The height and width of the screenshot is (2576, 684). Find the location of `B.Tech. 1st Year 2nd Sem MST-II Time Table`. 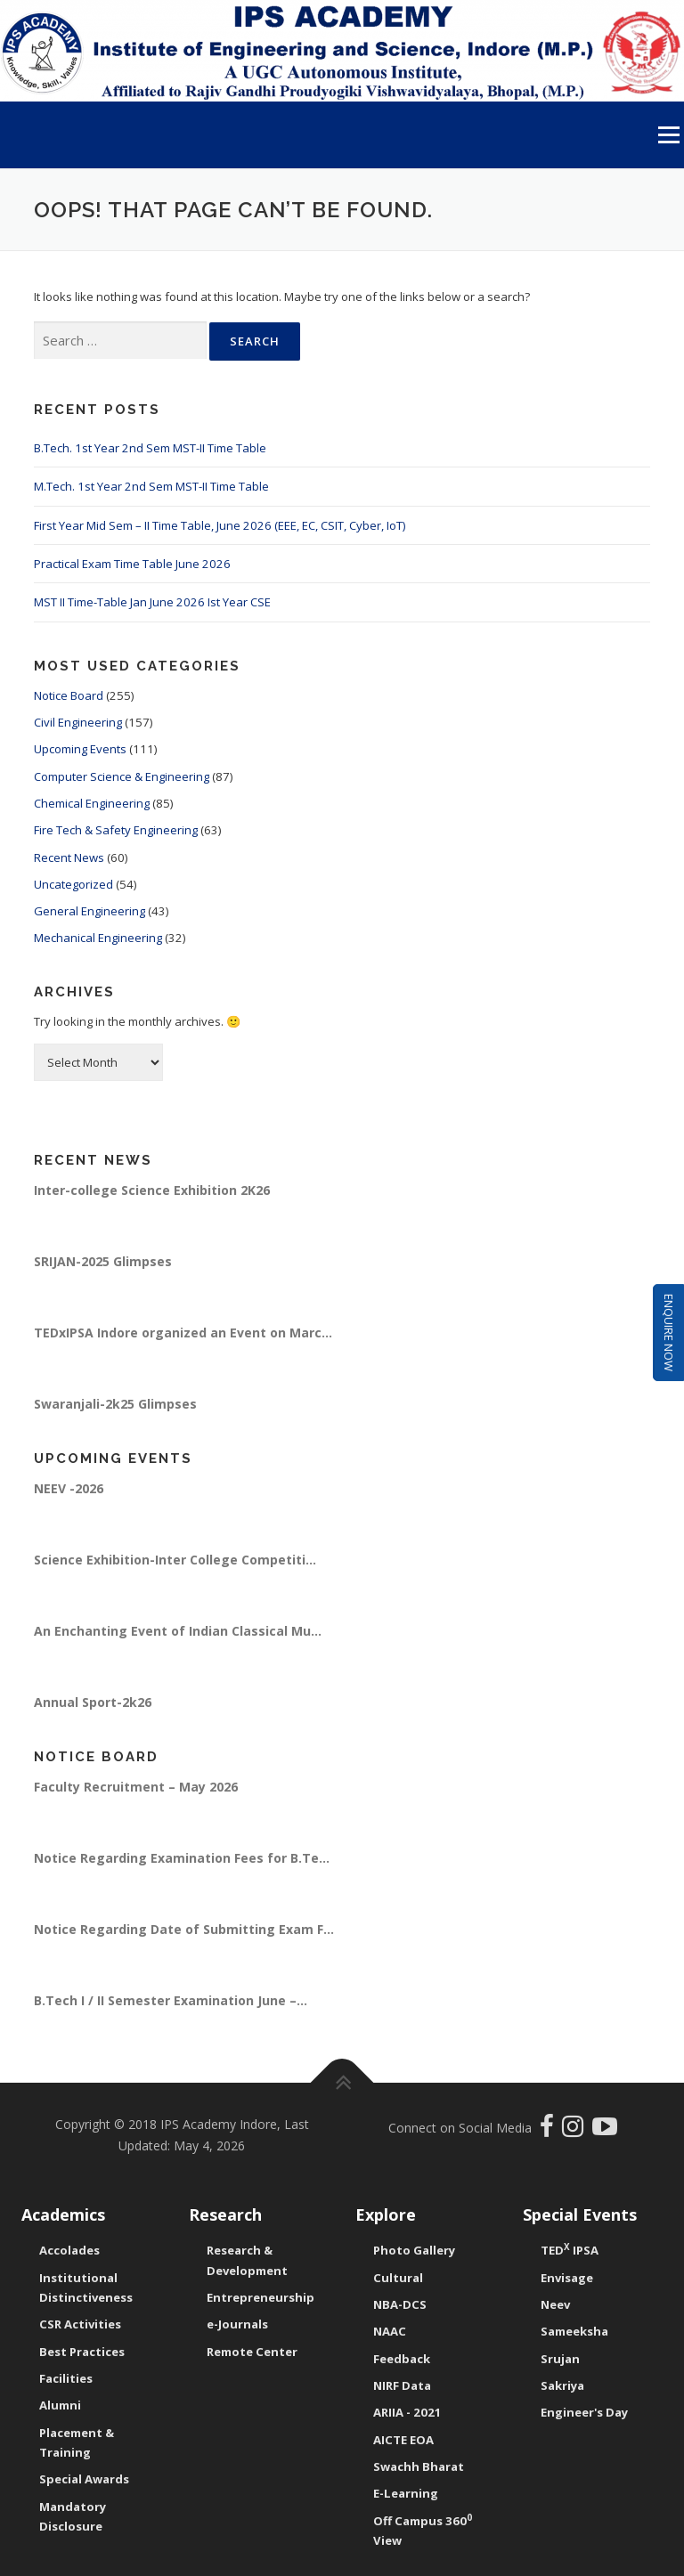

B.Tech. 1st Year 2nd Sem MST-II Time Table is located at coordinates (150, 448).